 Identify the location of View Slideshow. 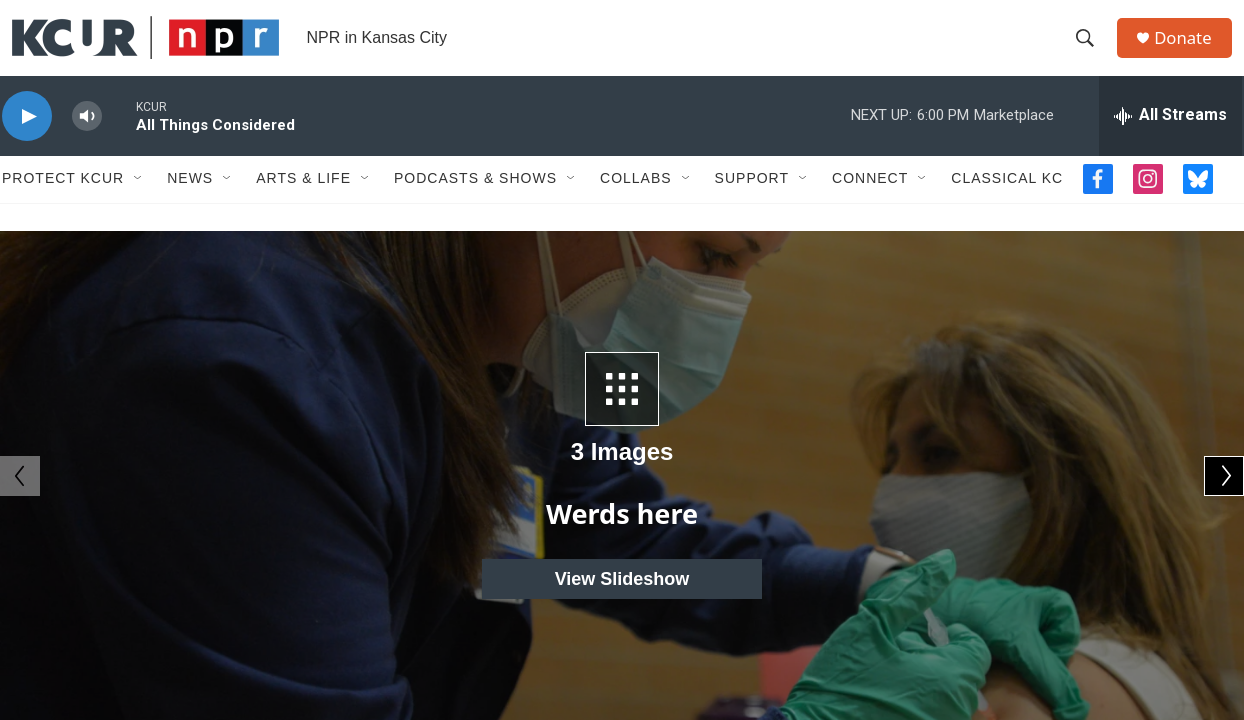
(622, 579).